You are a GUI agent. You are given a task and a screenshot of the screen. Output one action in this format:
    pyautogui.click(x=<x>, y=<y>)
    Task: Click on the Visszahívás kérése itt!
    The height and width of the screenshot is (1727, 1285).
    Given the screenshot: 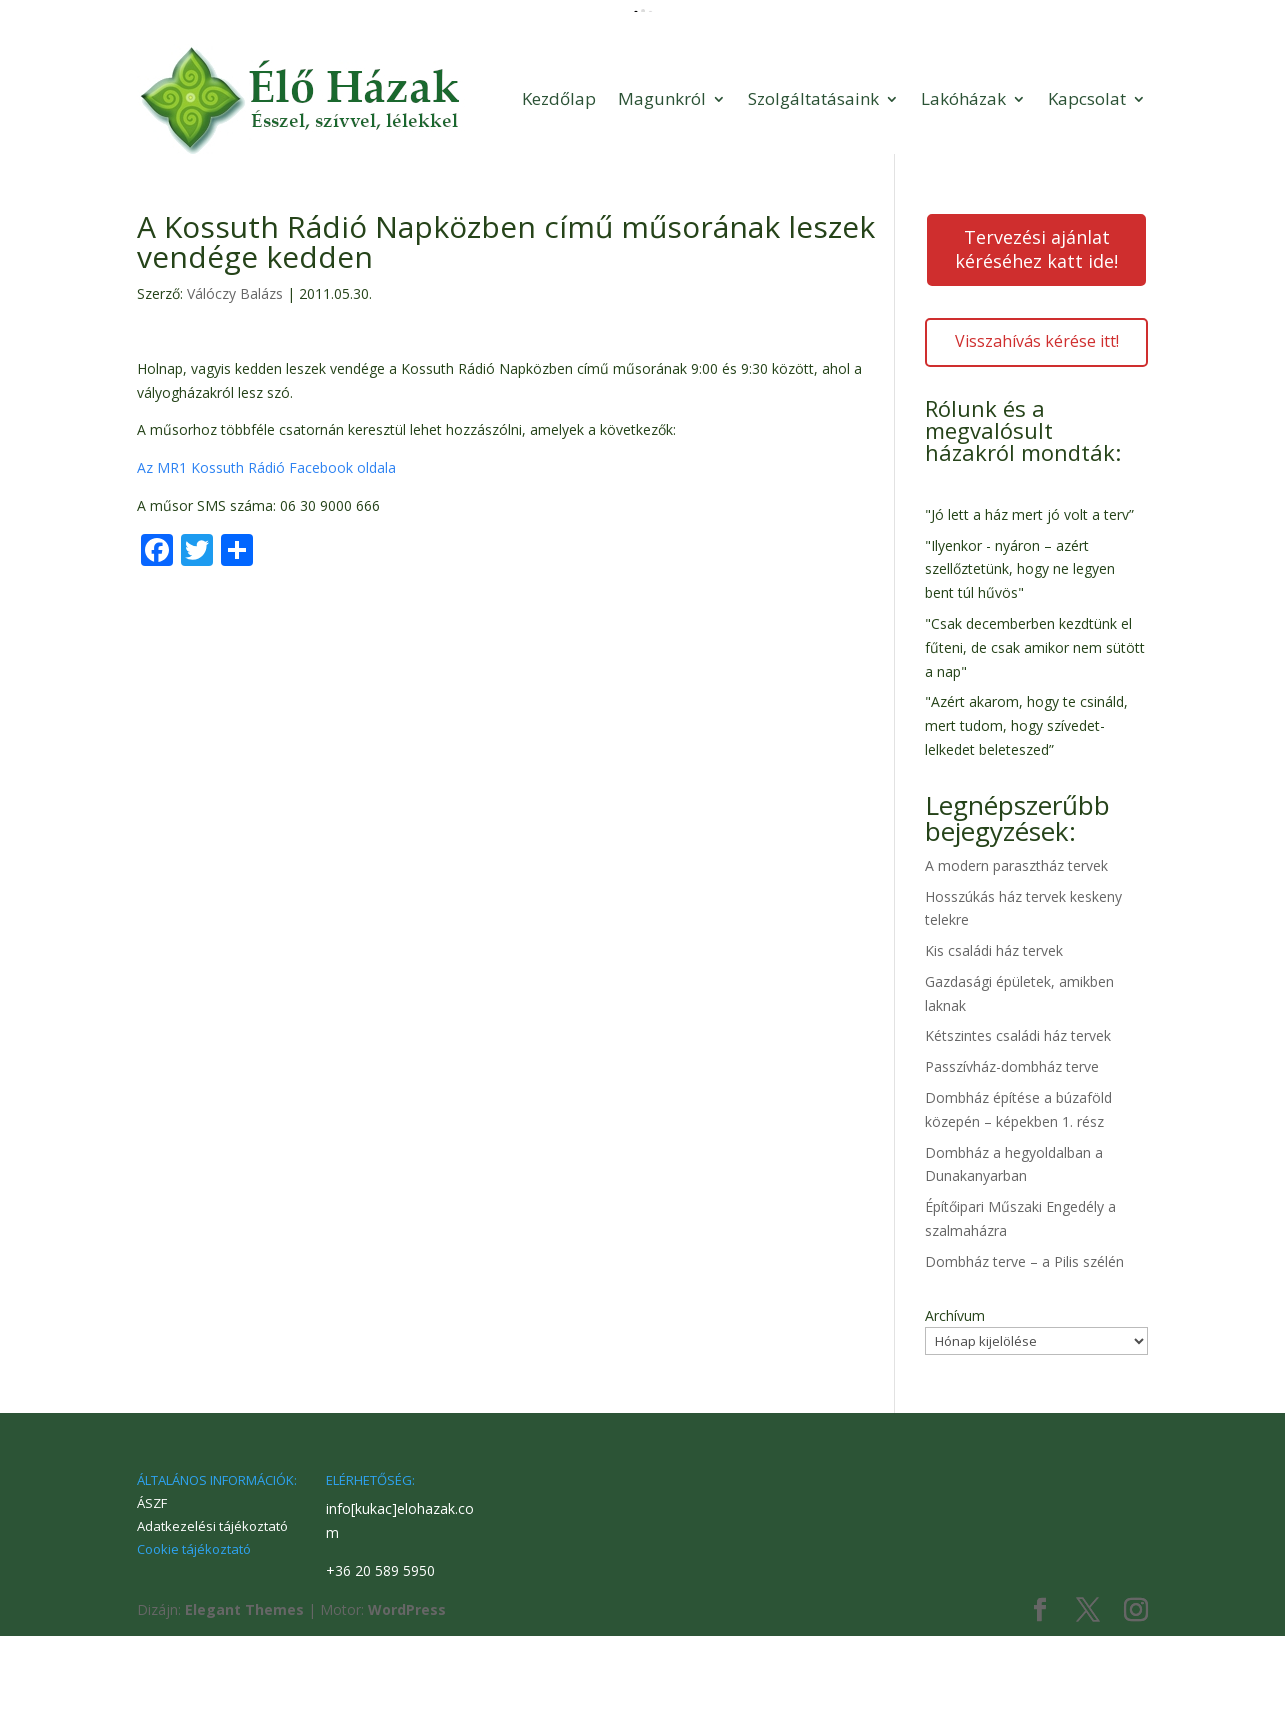 What is the action you would take?
    pyautogui.click(x=1037, y=432)
    